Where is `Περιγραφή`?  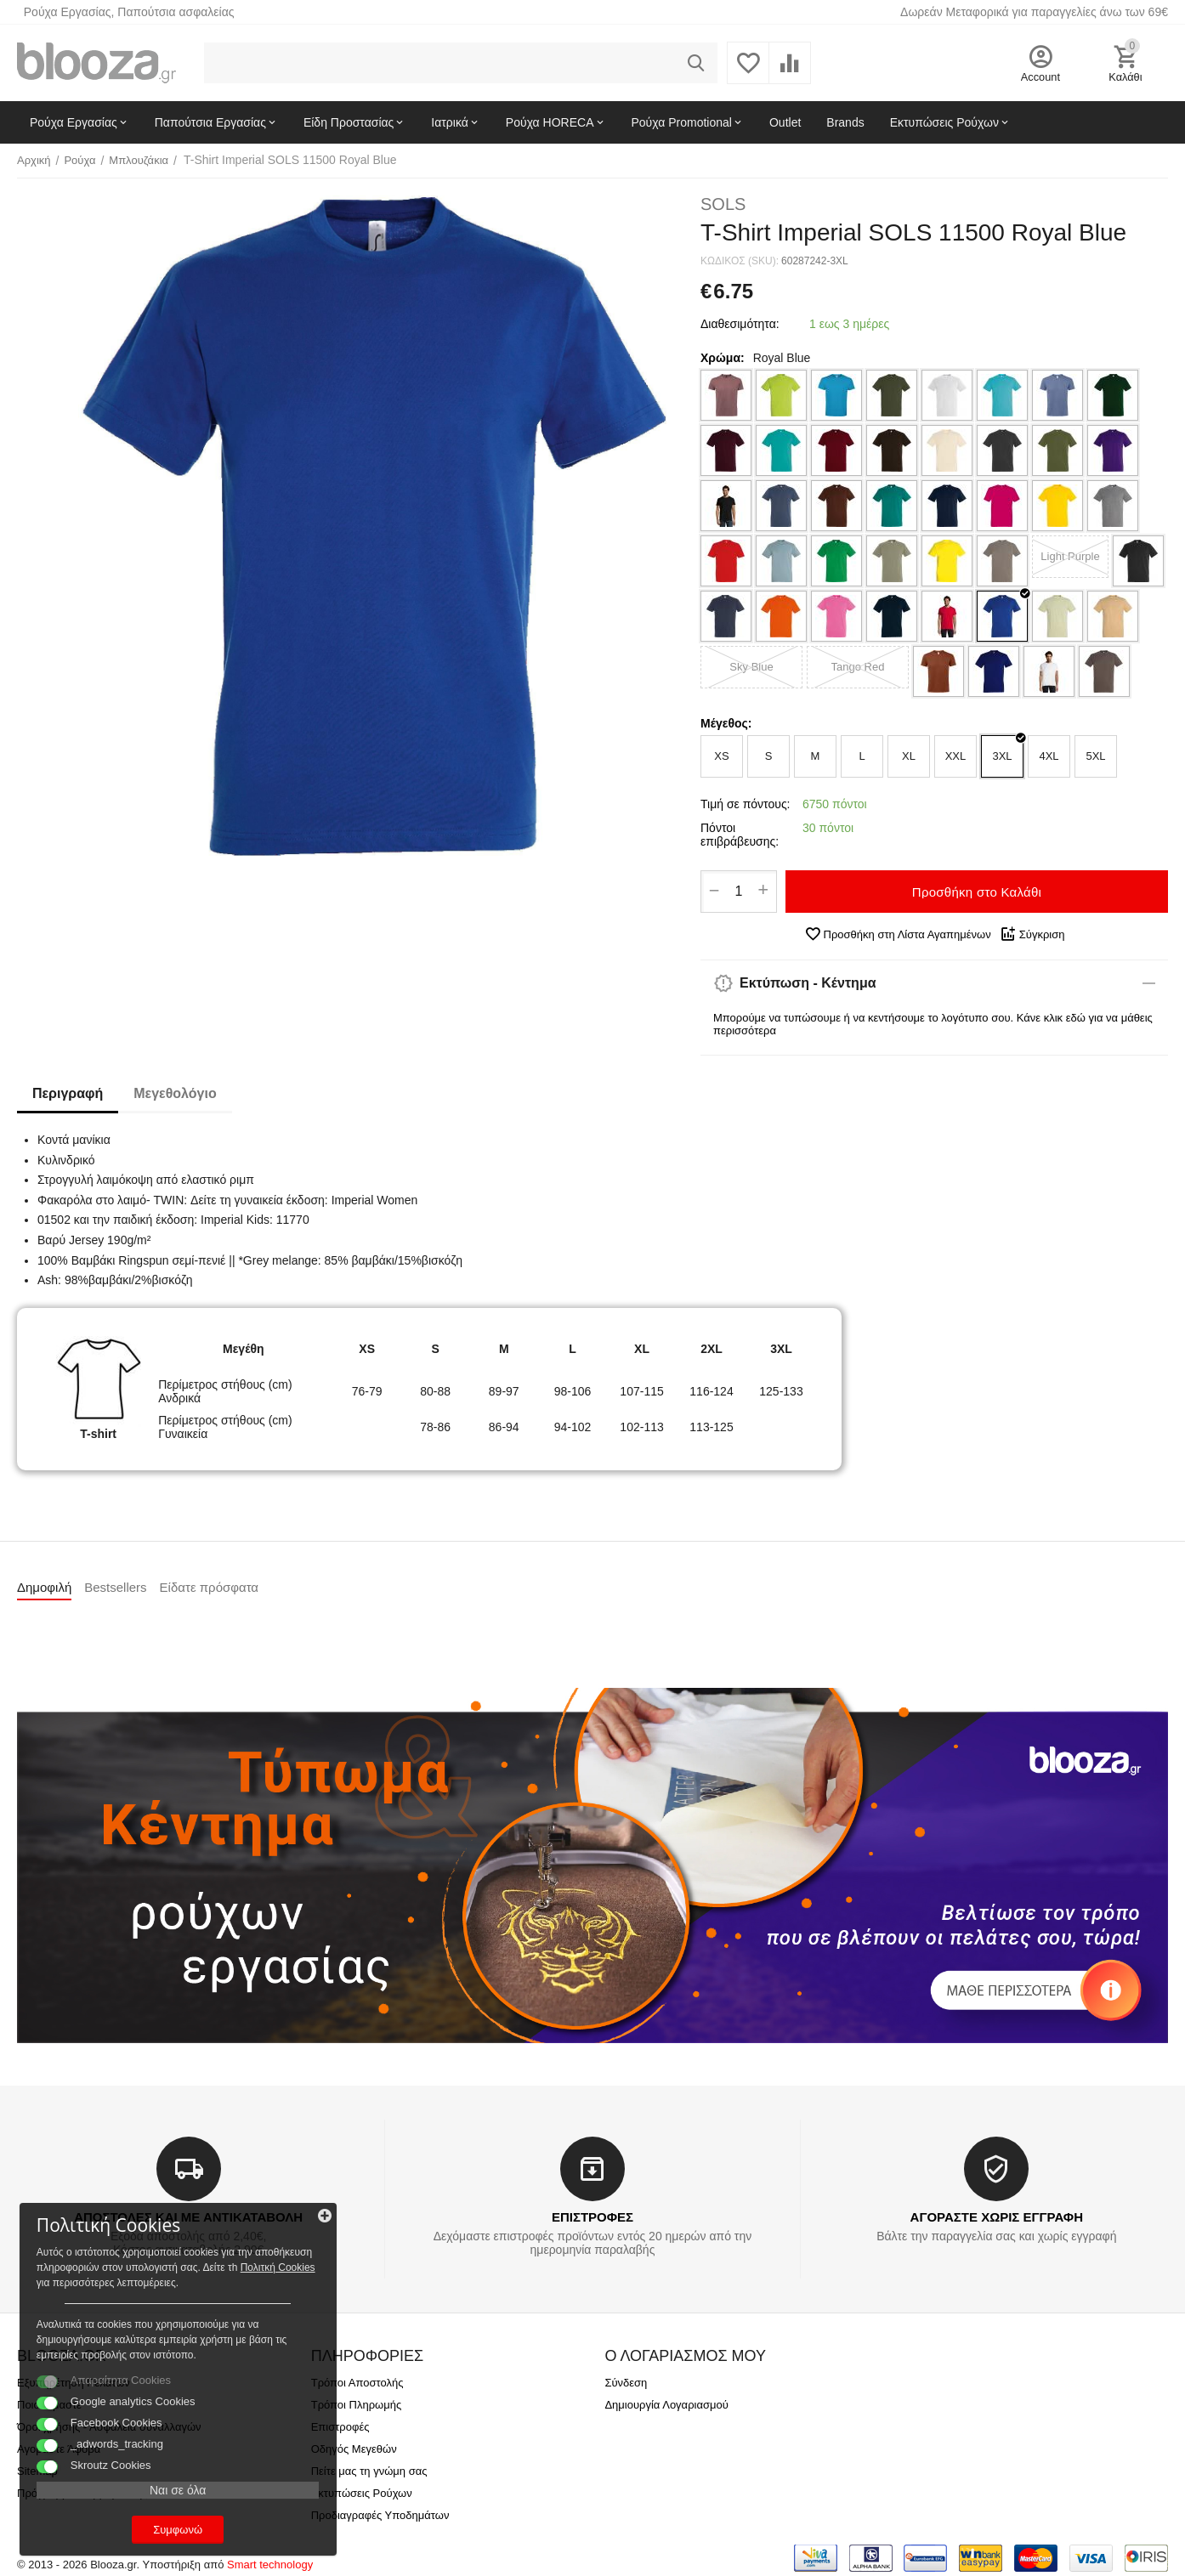
Περιγραφή is located at coordinates (69, 1093).